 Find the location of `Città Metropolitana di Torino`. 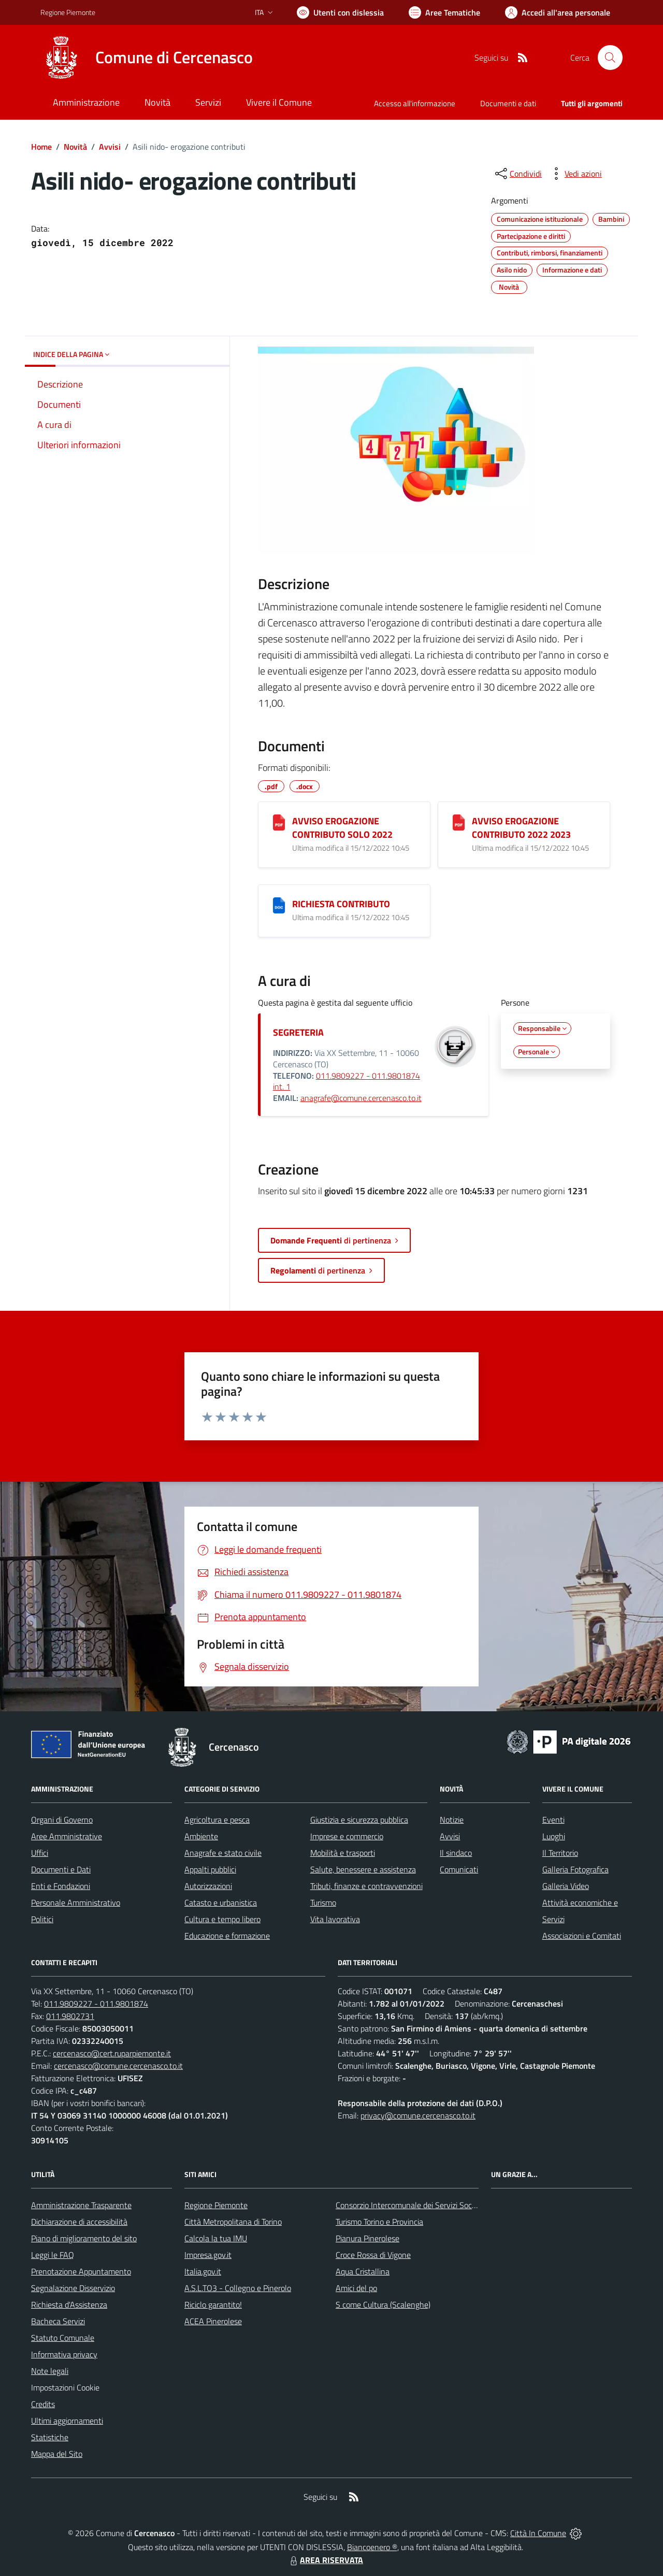

Città Metropolitana di Torino is located at coordinates (233, 2221).